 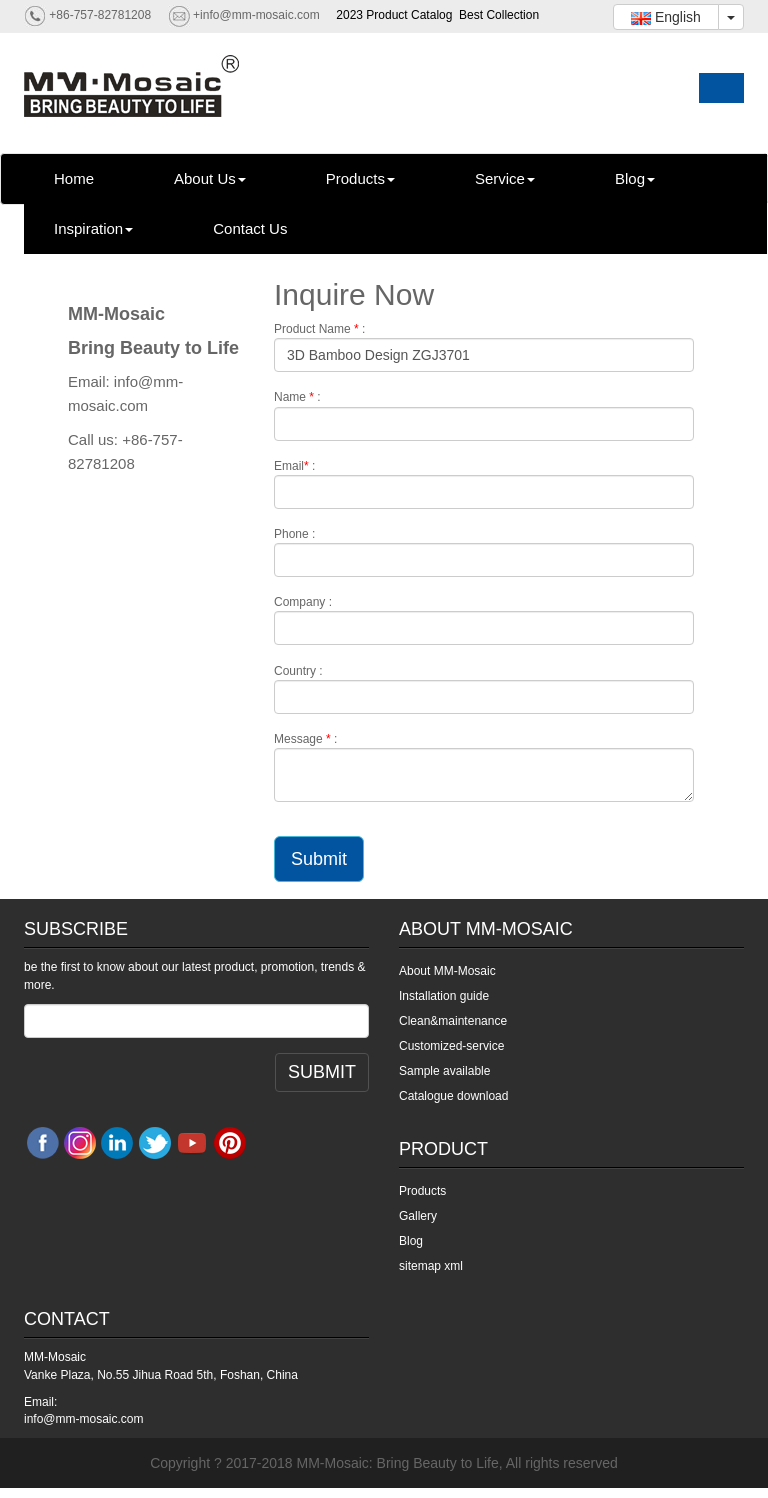 What do you see at coordinates (444, 996) in the screenshot?
I see `Installation guide` at bounding box center [444, 996].